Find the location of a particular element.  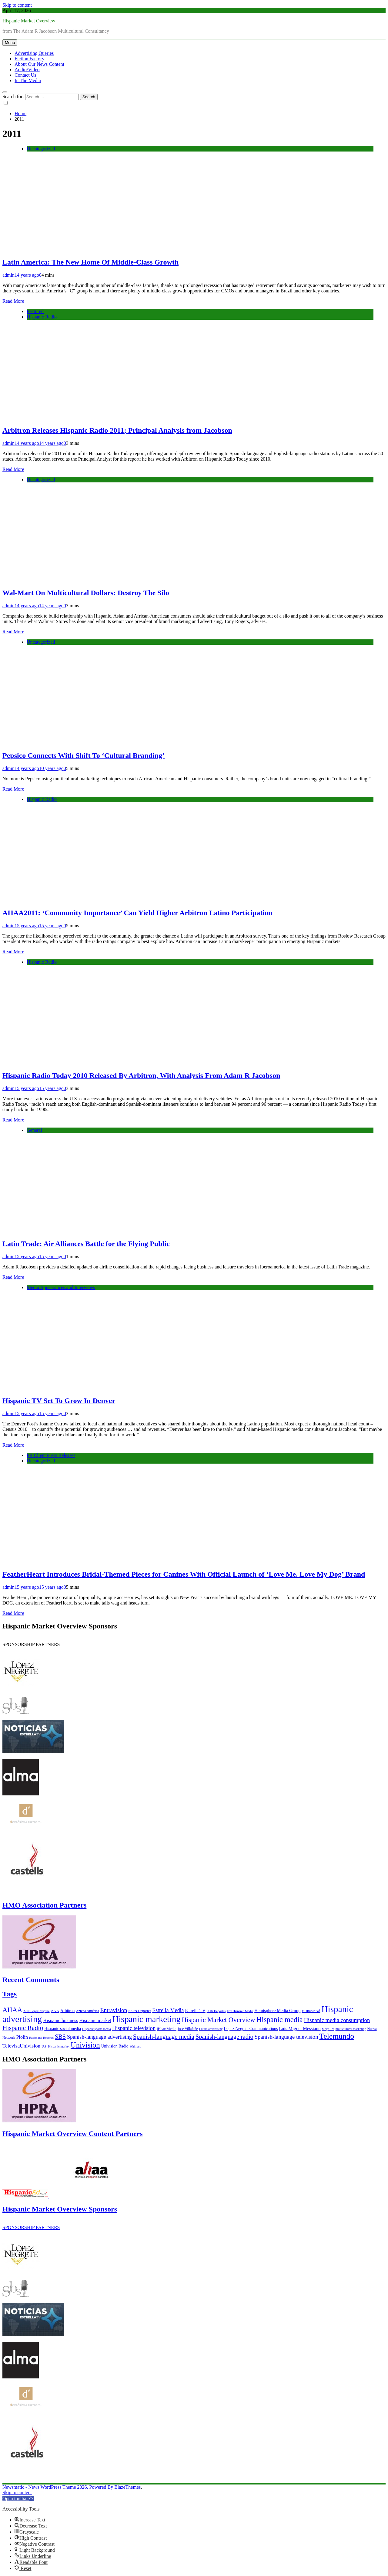

Skip to content is located at coordinates (17, 5).